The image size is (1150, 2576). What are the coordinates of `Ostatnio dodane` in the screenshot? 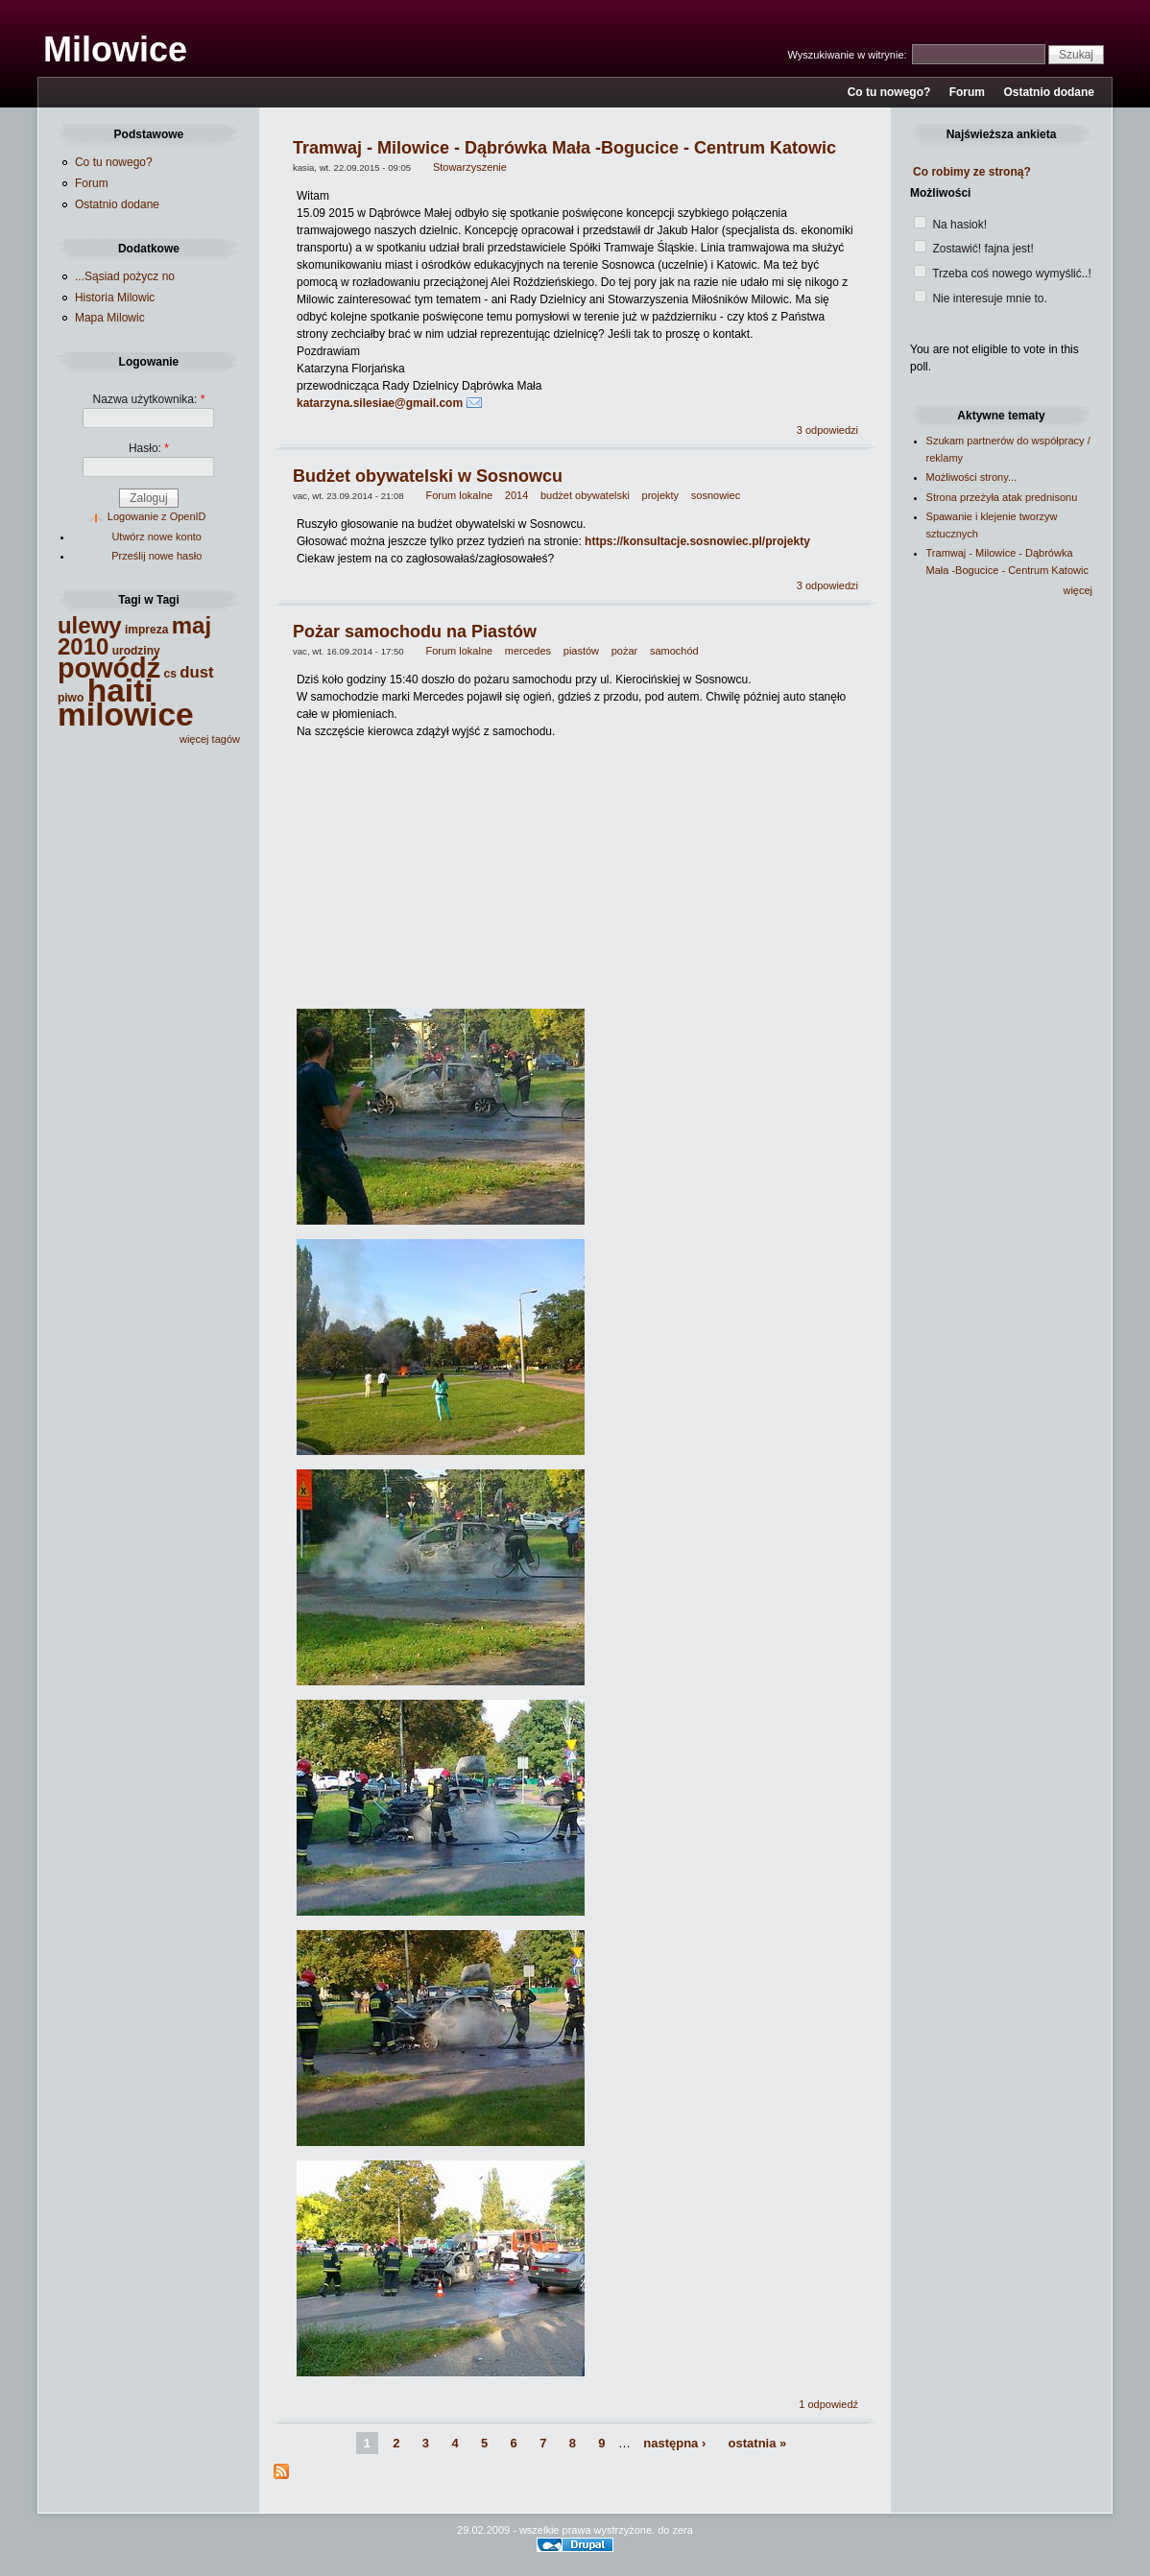 It's located at (1048, 92).